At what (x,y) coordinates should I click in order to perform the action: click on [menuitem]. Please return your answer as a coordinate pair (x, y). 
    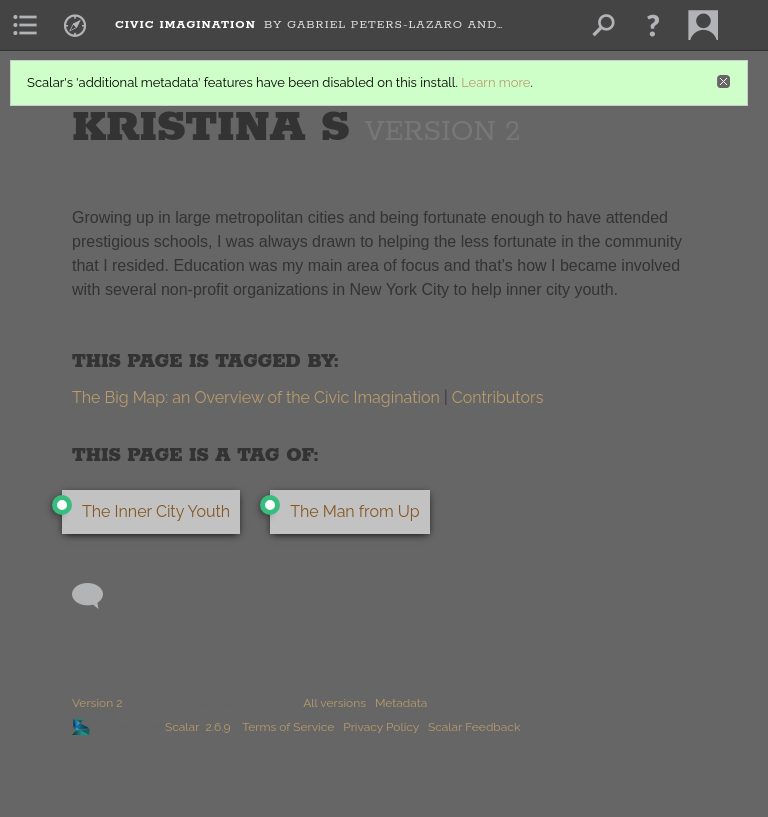
    Looking at the image, I should click on (25, 25).